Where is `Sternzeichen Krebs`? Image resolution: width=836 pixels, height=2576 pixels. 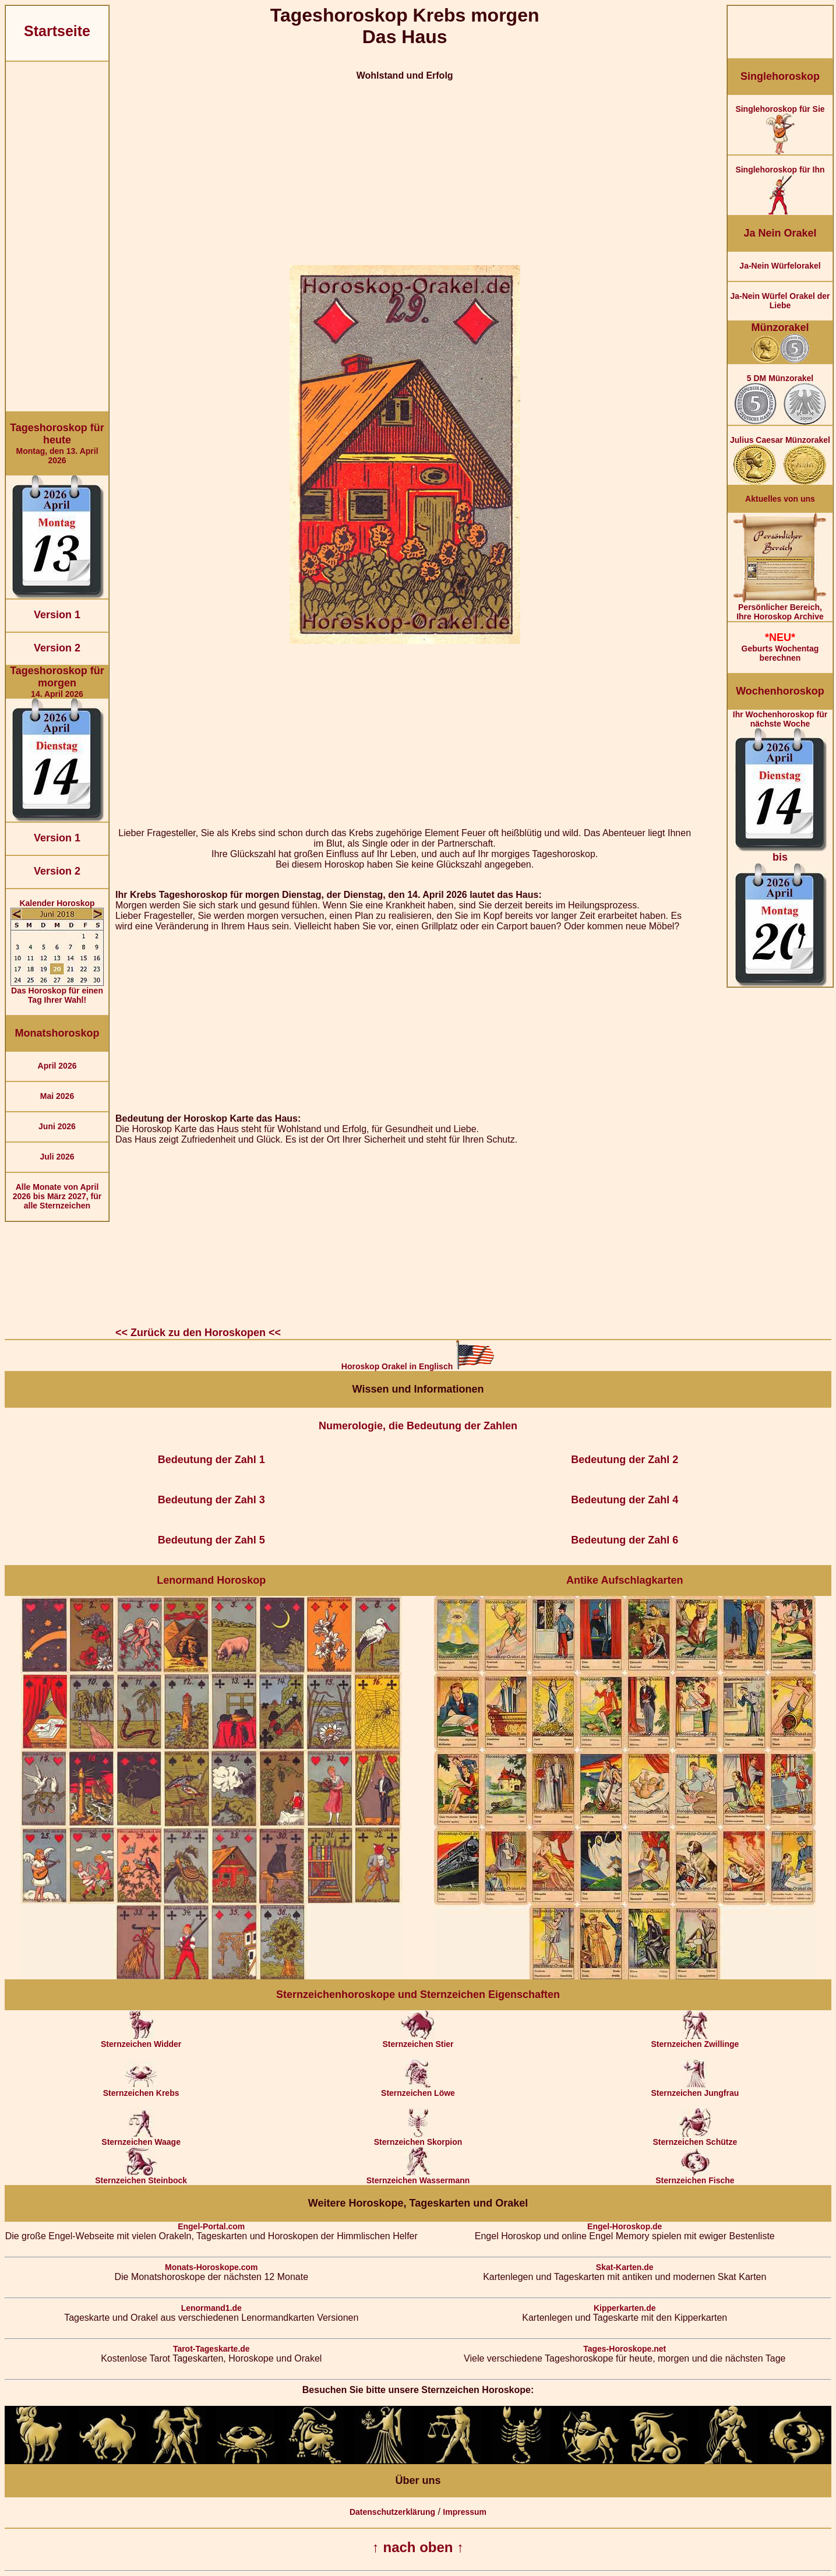 Sternzeichen Krebs is located at coordinates (141, 2089).